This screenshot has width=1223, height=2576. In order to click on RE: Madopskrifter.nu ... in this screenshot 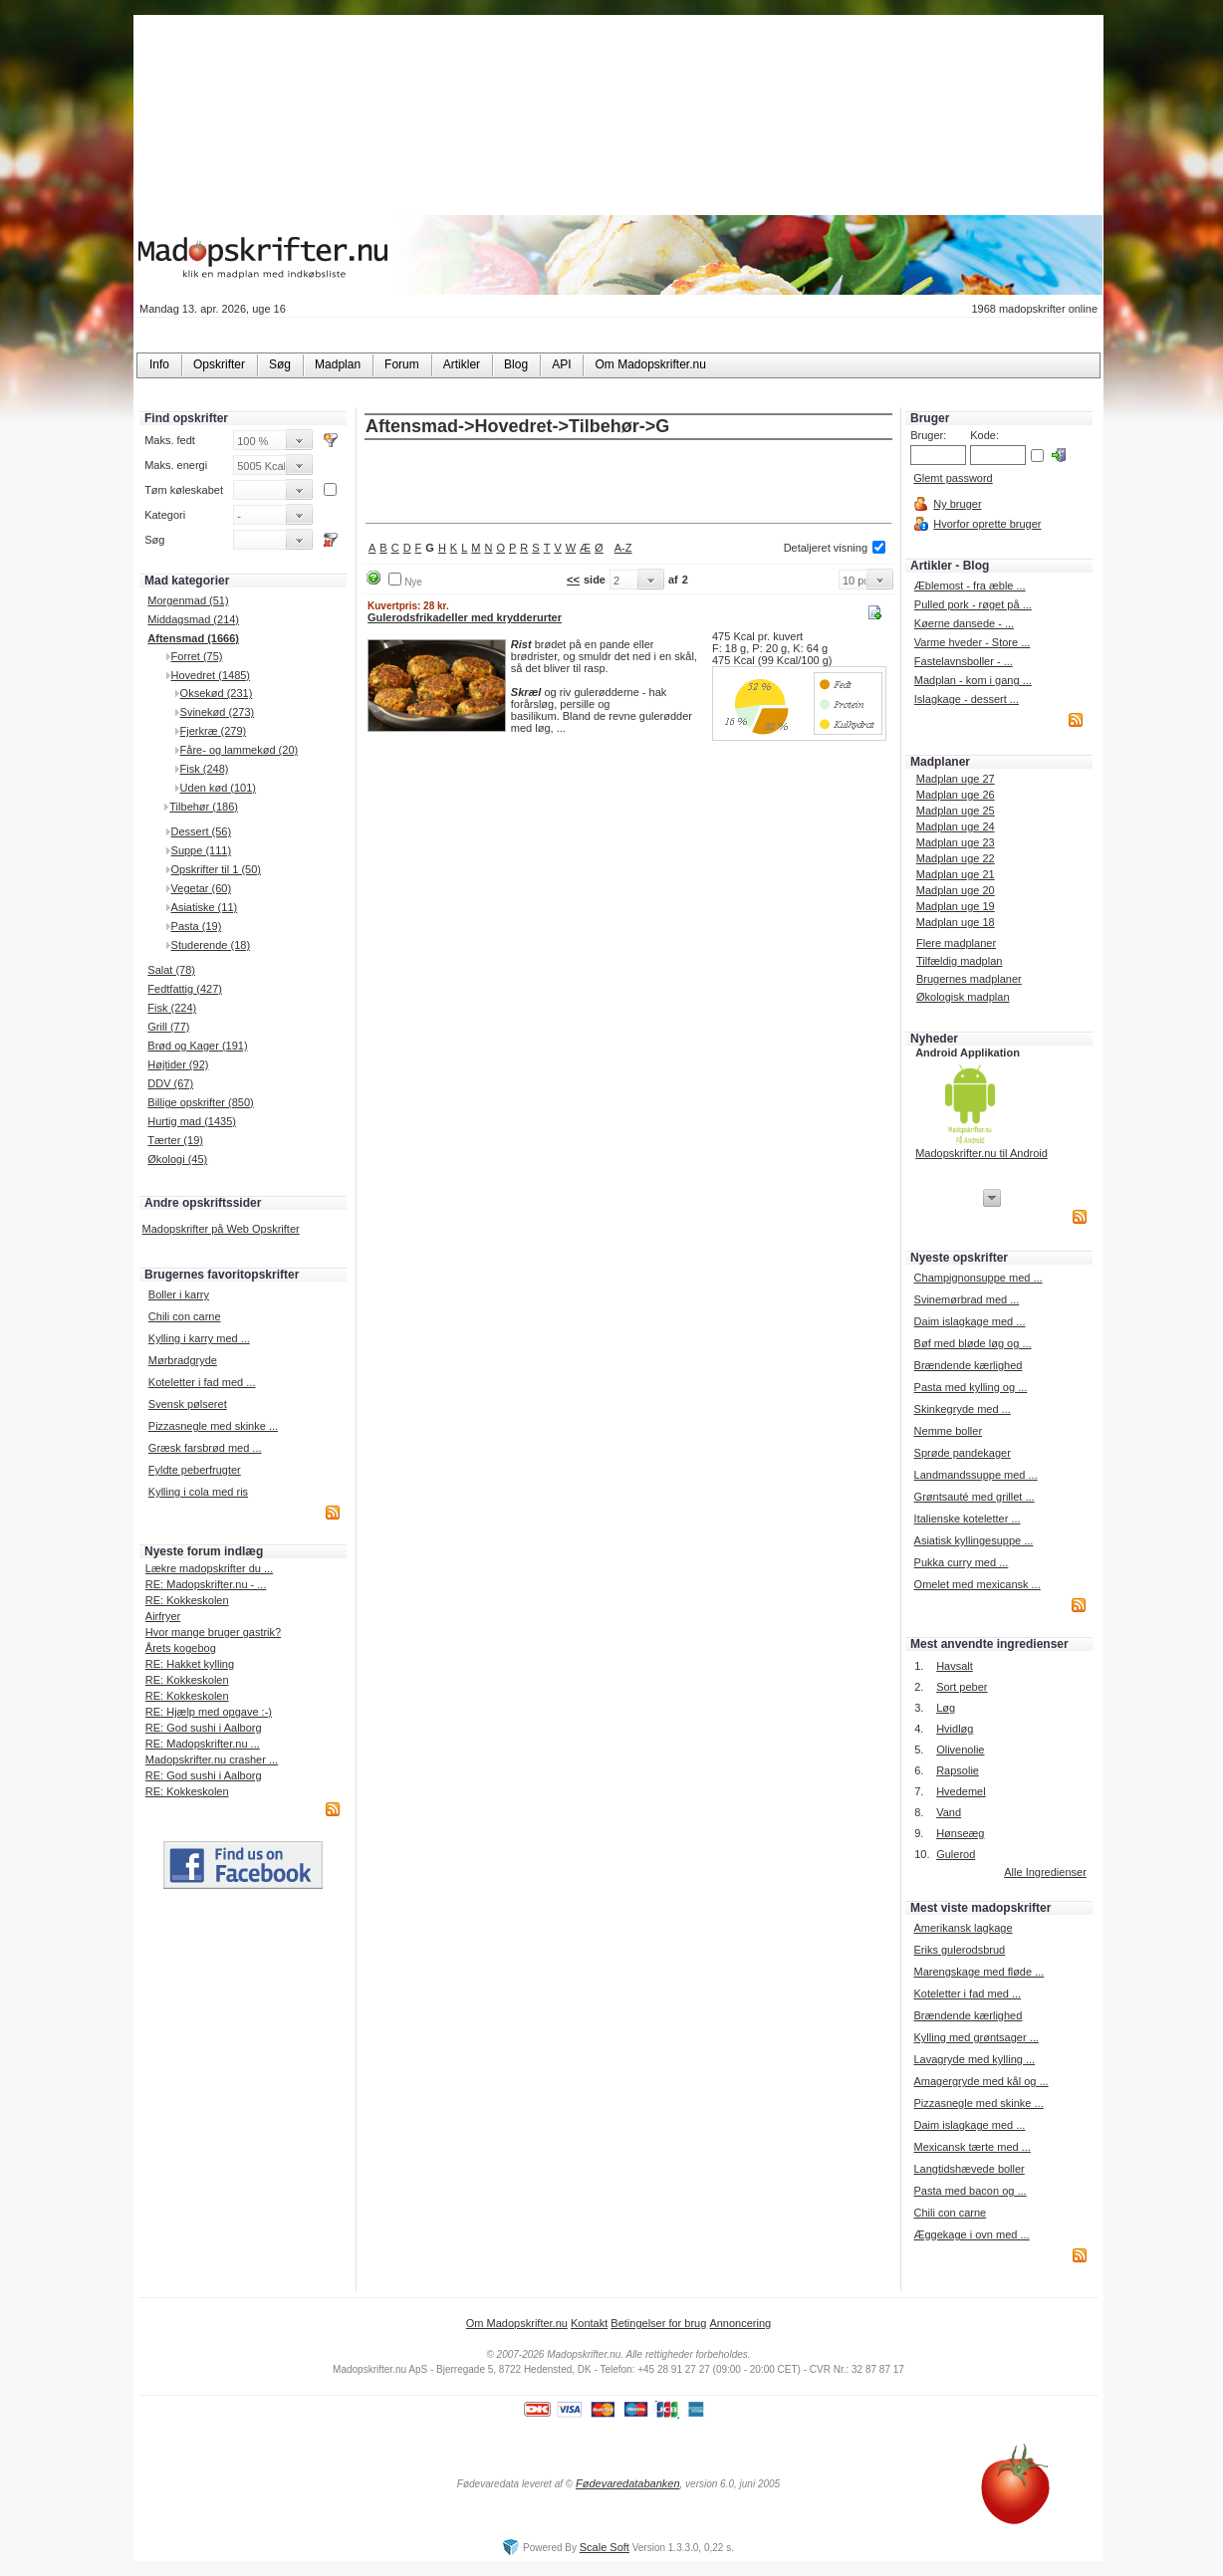, I will do `click(202, 1744)`.